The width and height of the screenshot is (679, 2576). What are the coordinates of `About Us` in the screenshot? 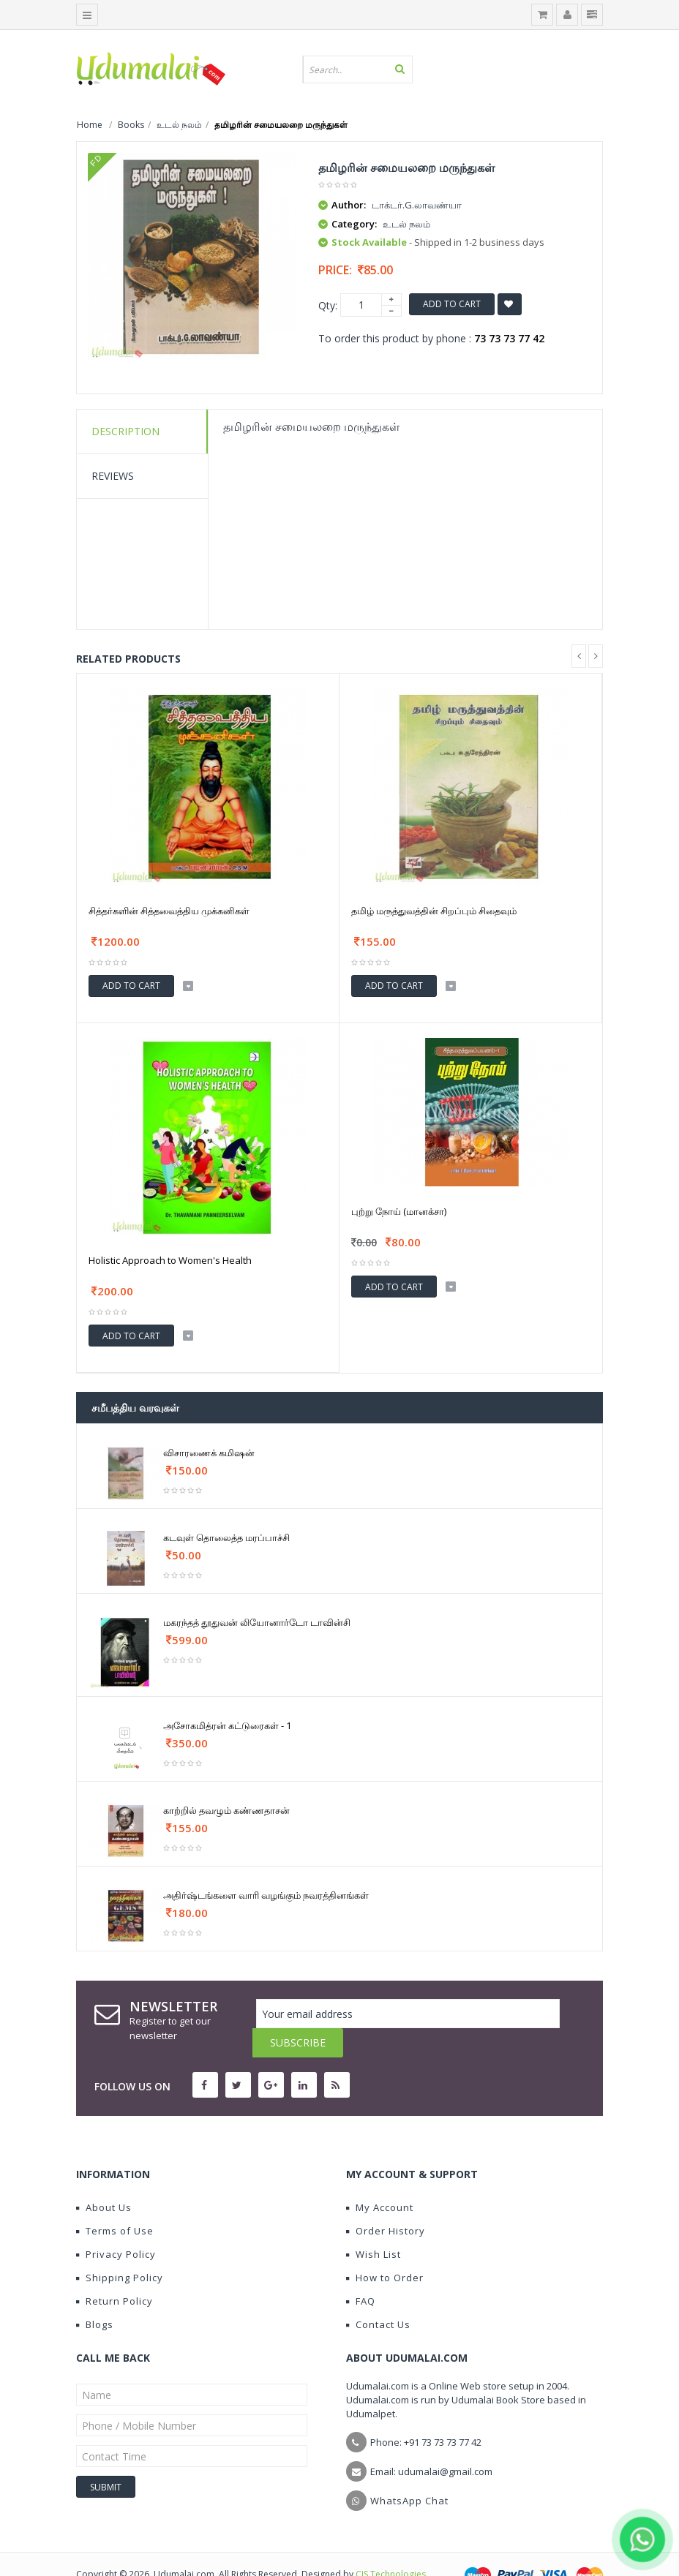 It's located at (104, 2178).